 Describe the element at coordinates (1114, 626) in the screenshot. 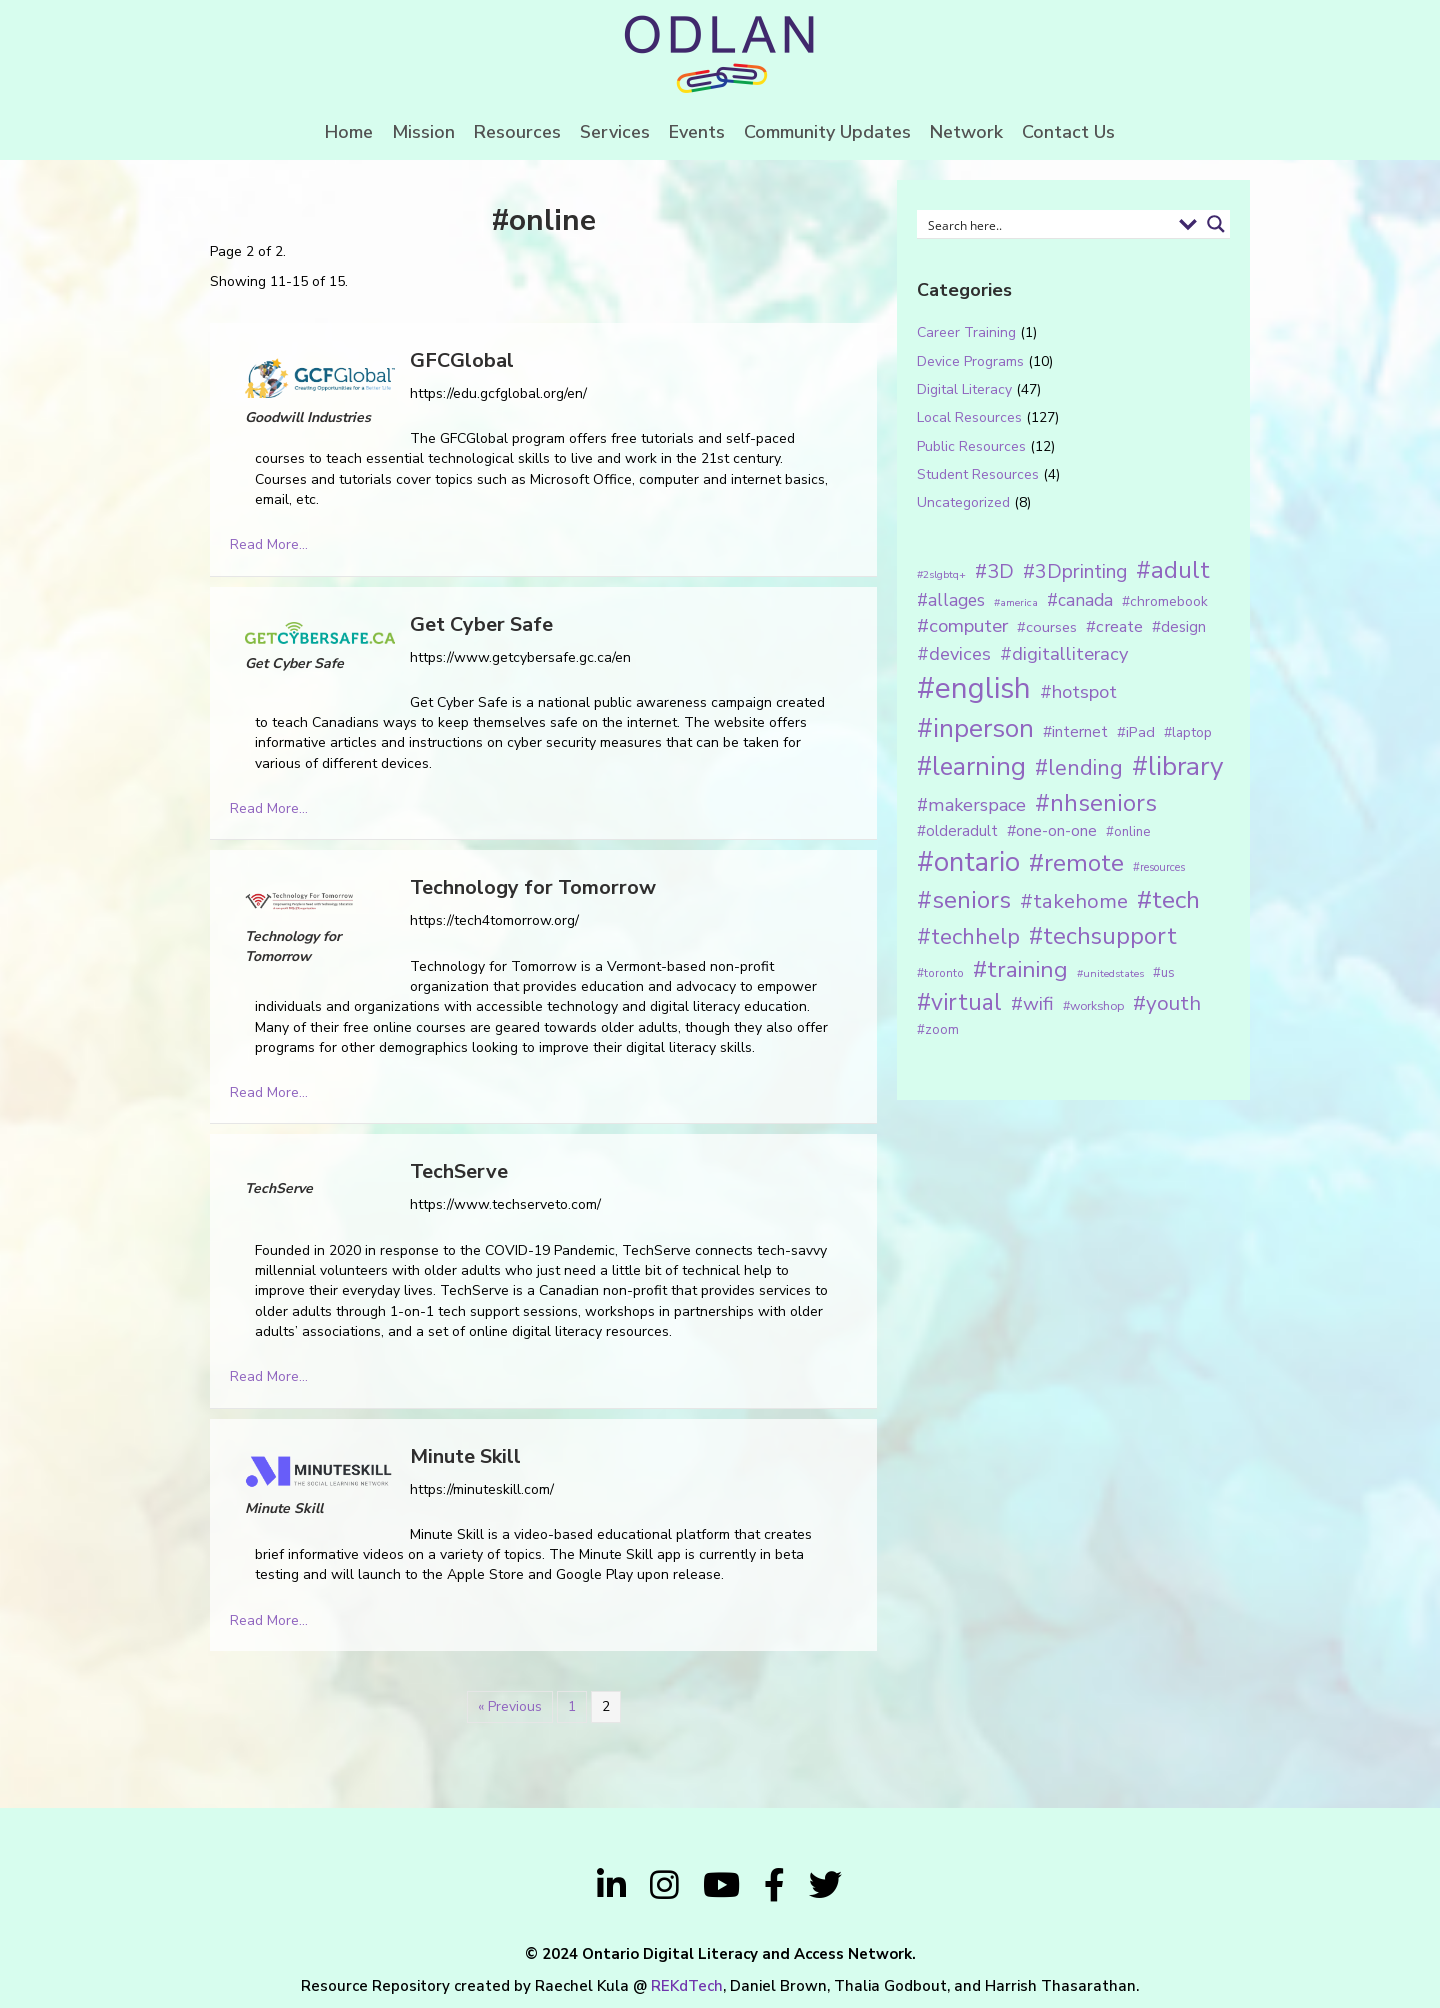

I see `#create [#create (25 items)]` at that location.